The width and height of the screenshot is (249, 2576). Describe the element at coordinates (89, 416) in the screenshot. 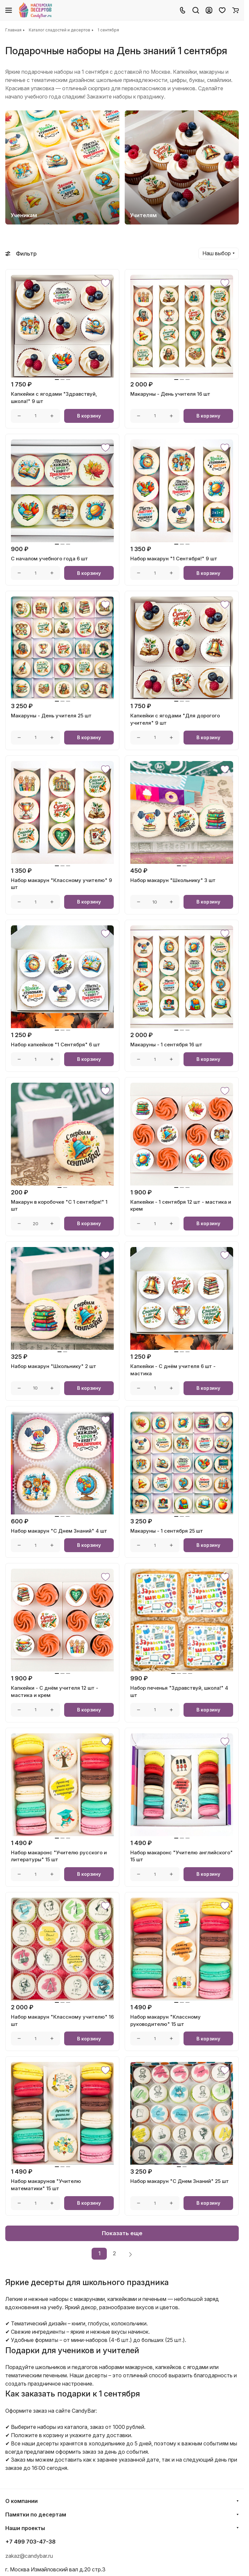

I see `В корзину` at that location.